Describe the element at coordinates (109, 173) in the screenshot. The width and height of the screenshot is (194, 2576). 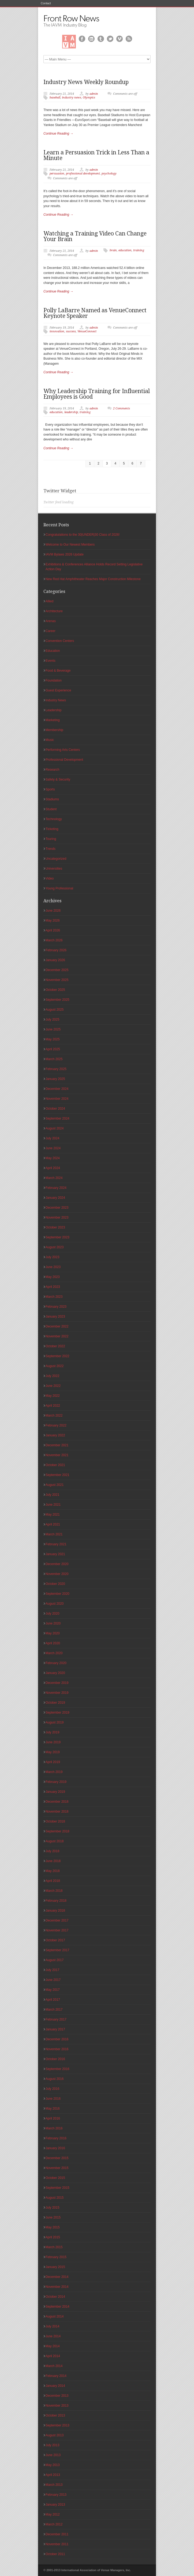
I see `psychology` at that location.